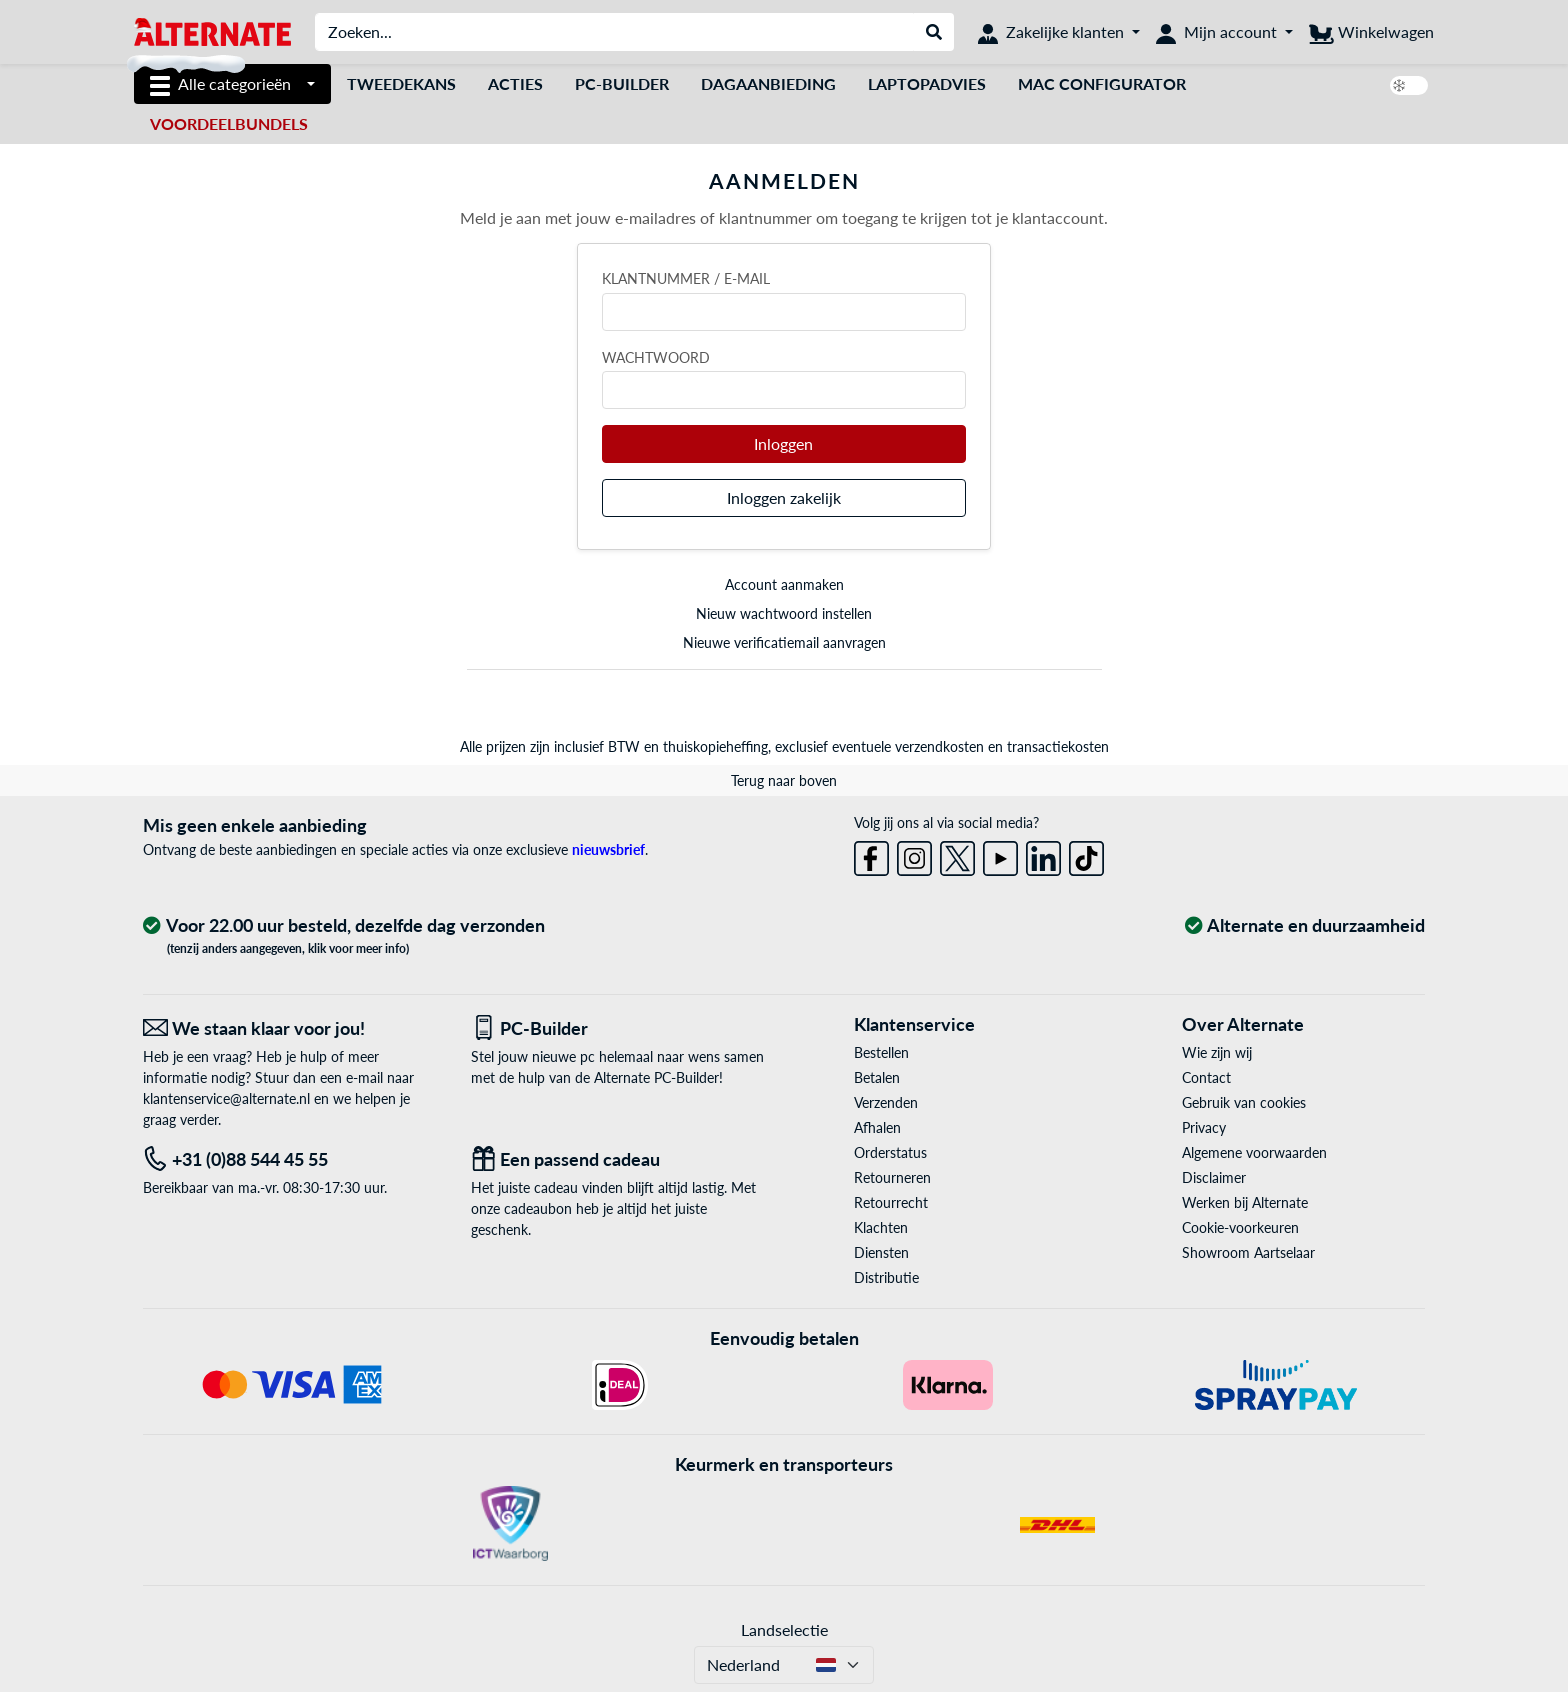 The height and width of the screenshot is (1692, 1568). What do you see at coordinates (877, 1077) in the screenshot?
I see `Betalen` at bounding box center [877, 1077].